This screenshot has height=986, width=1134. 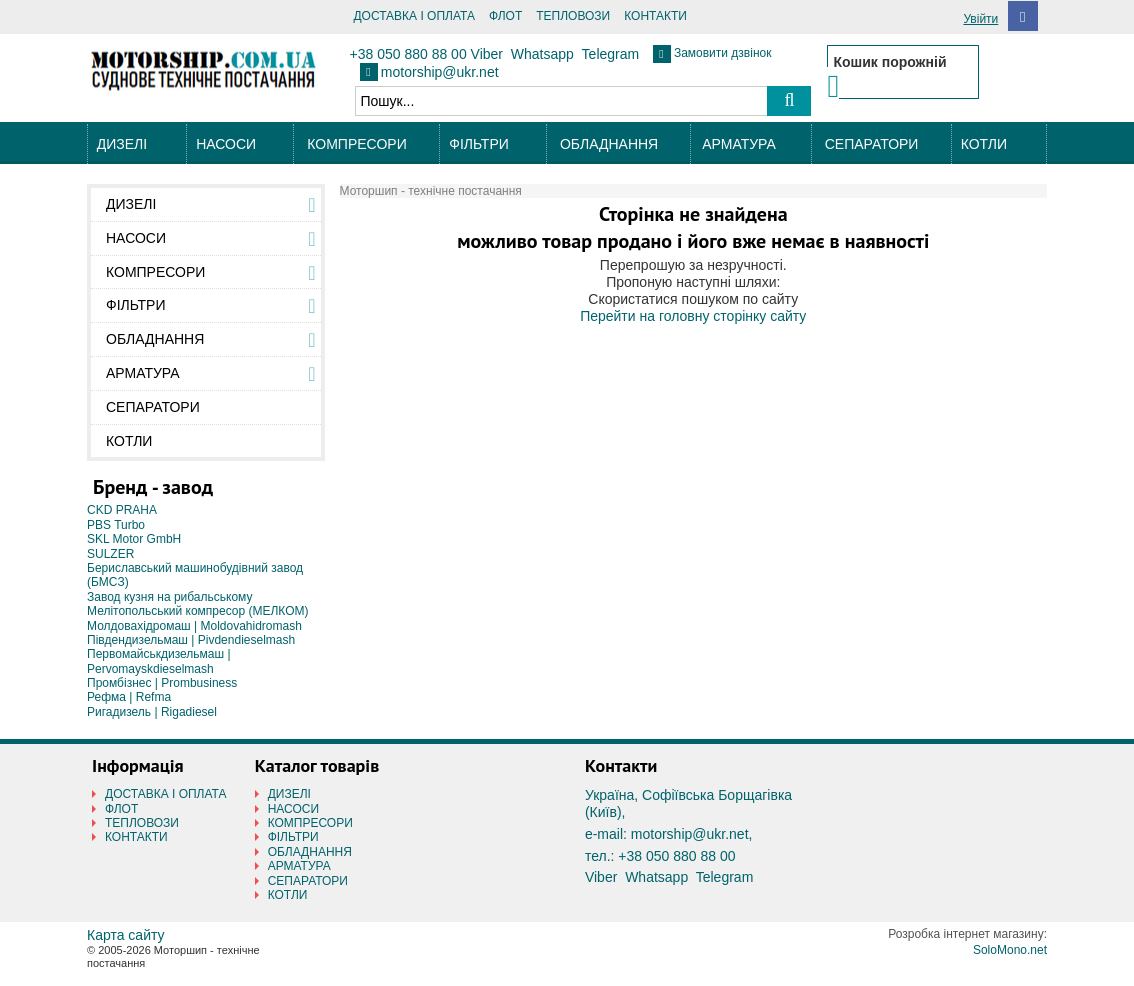 What do you see at coordinates (134, 539) in the screenshot?
I see `SKL Motor GmbH` at bounding box center [134, 539].